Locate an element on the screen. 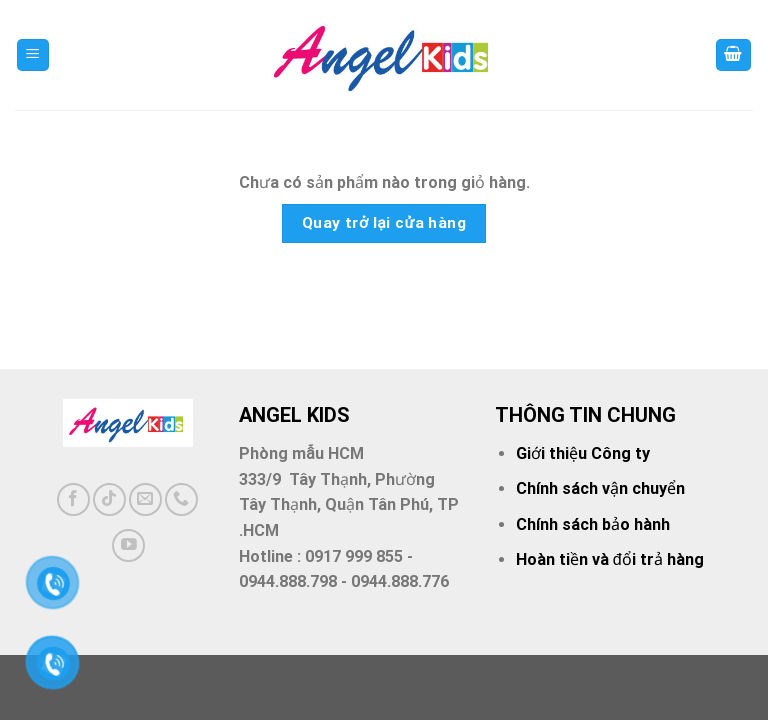 The width and height of the screenshot is (768, 720). [Follow on YouTube] is located at coordinates (128, 545).